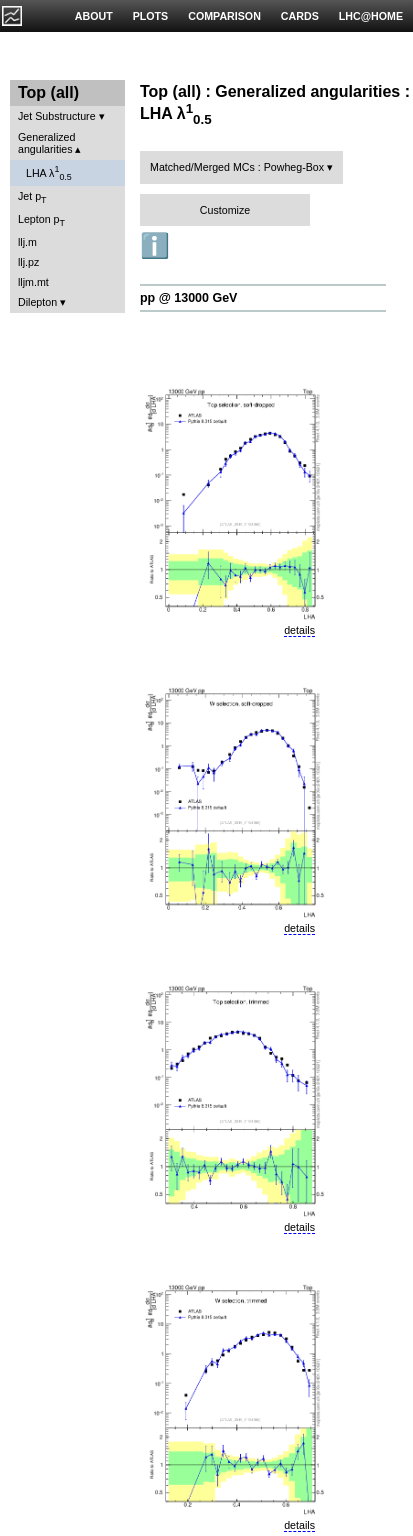 Image resolution: width=413 pixels, height=1536 pixels. Describe the element at coordinates (299, 630) in the screenshot. I see `details` at that location.